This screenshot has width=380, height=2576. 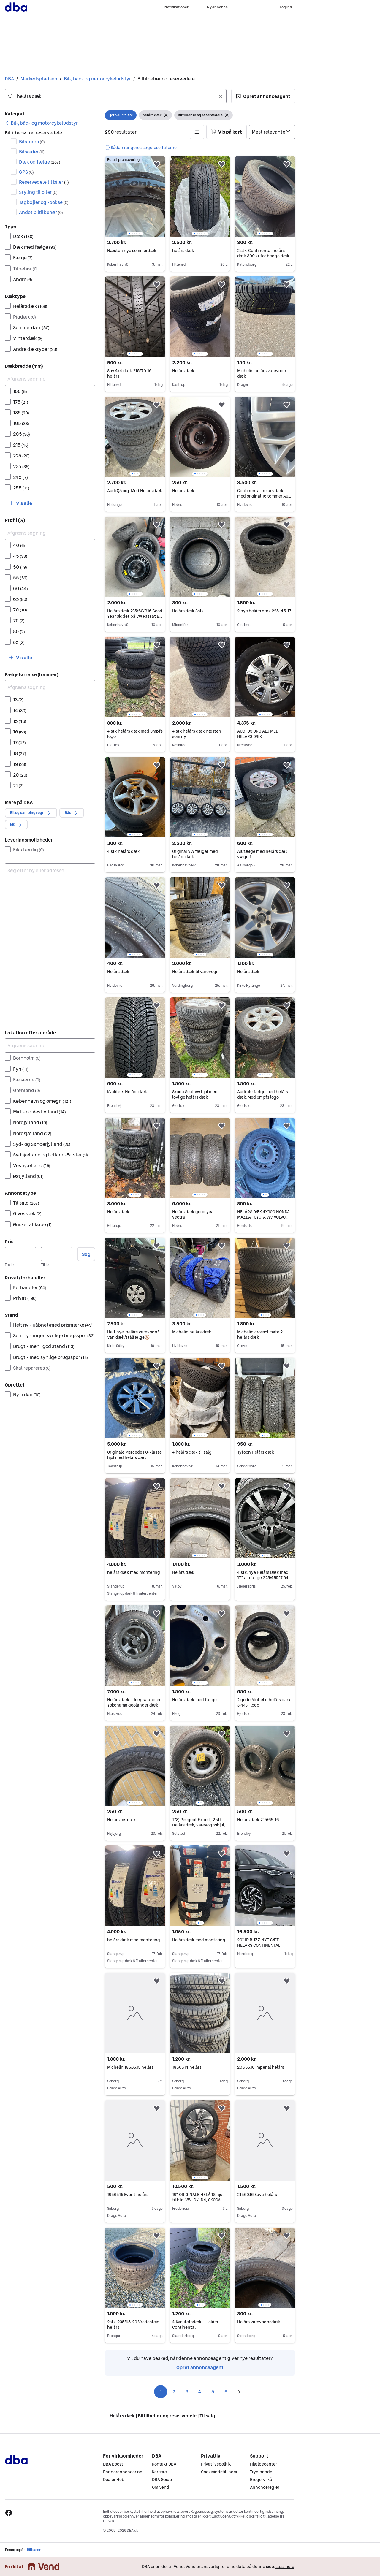 I want to click on [link], so click(x=41, y=122).